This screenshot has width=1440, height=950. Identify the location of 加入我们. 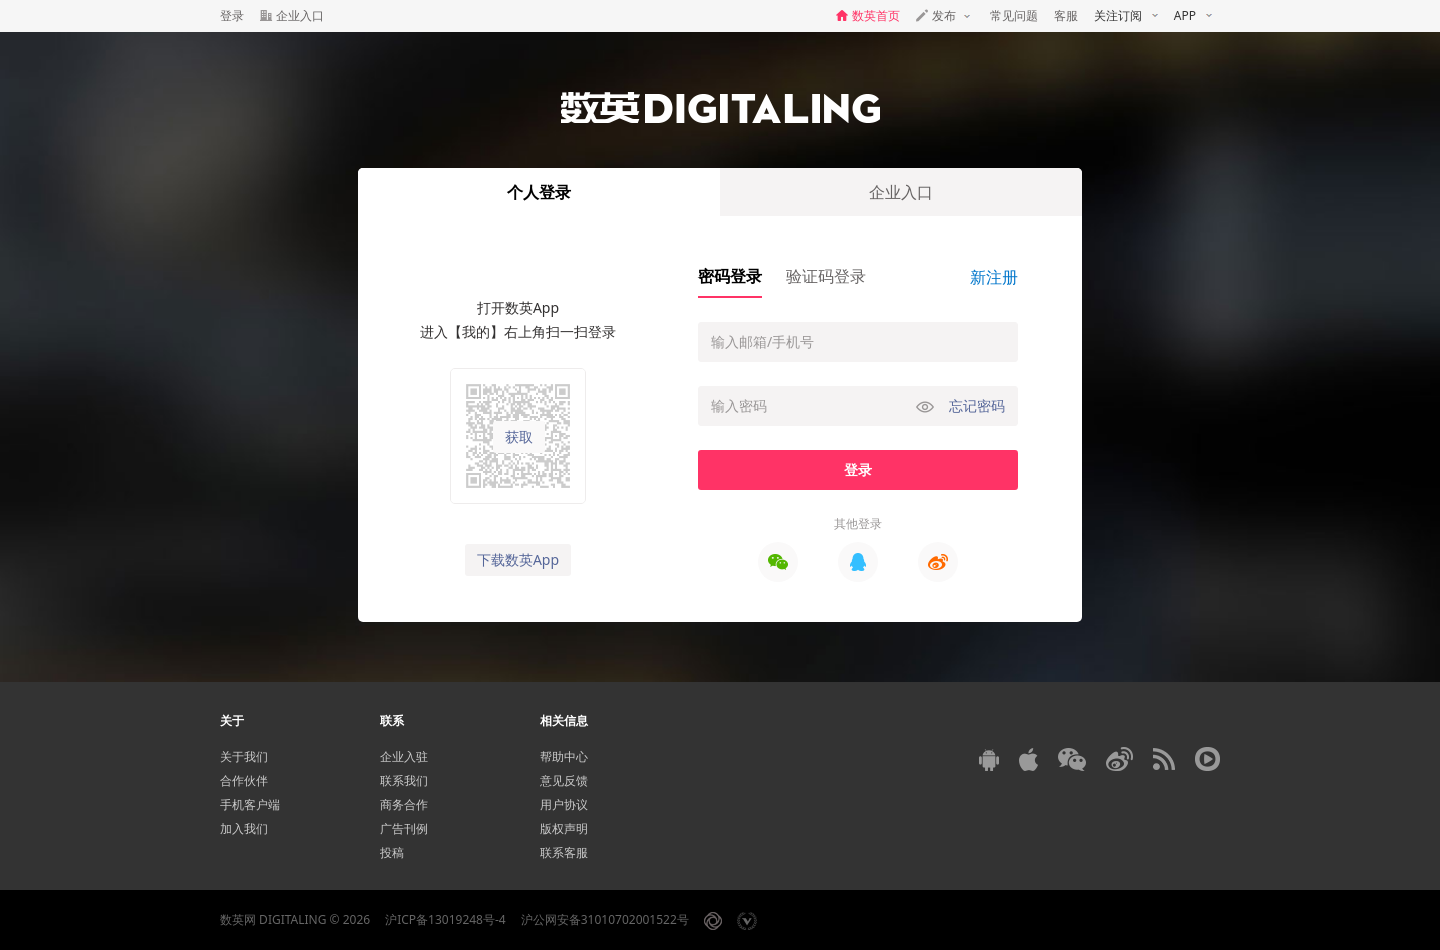
(244, 828).